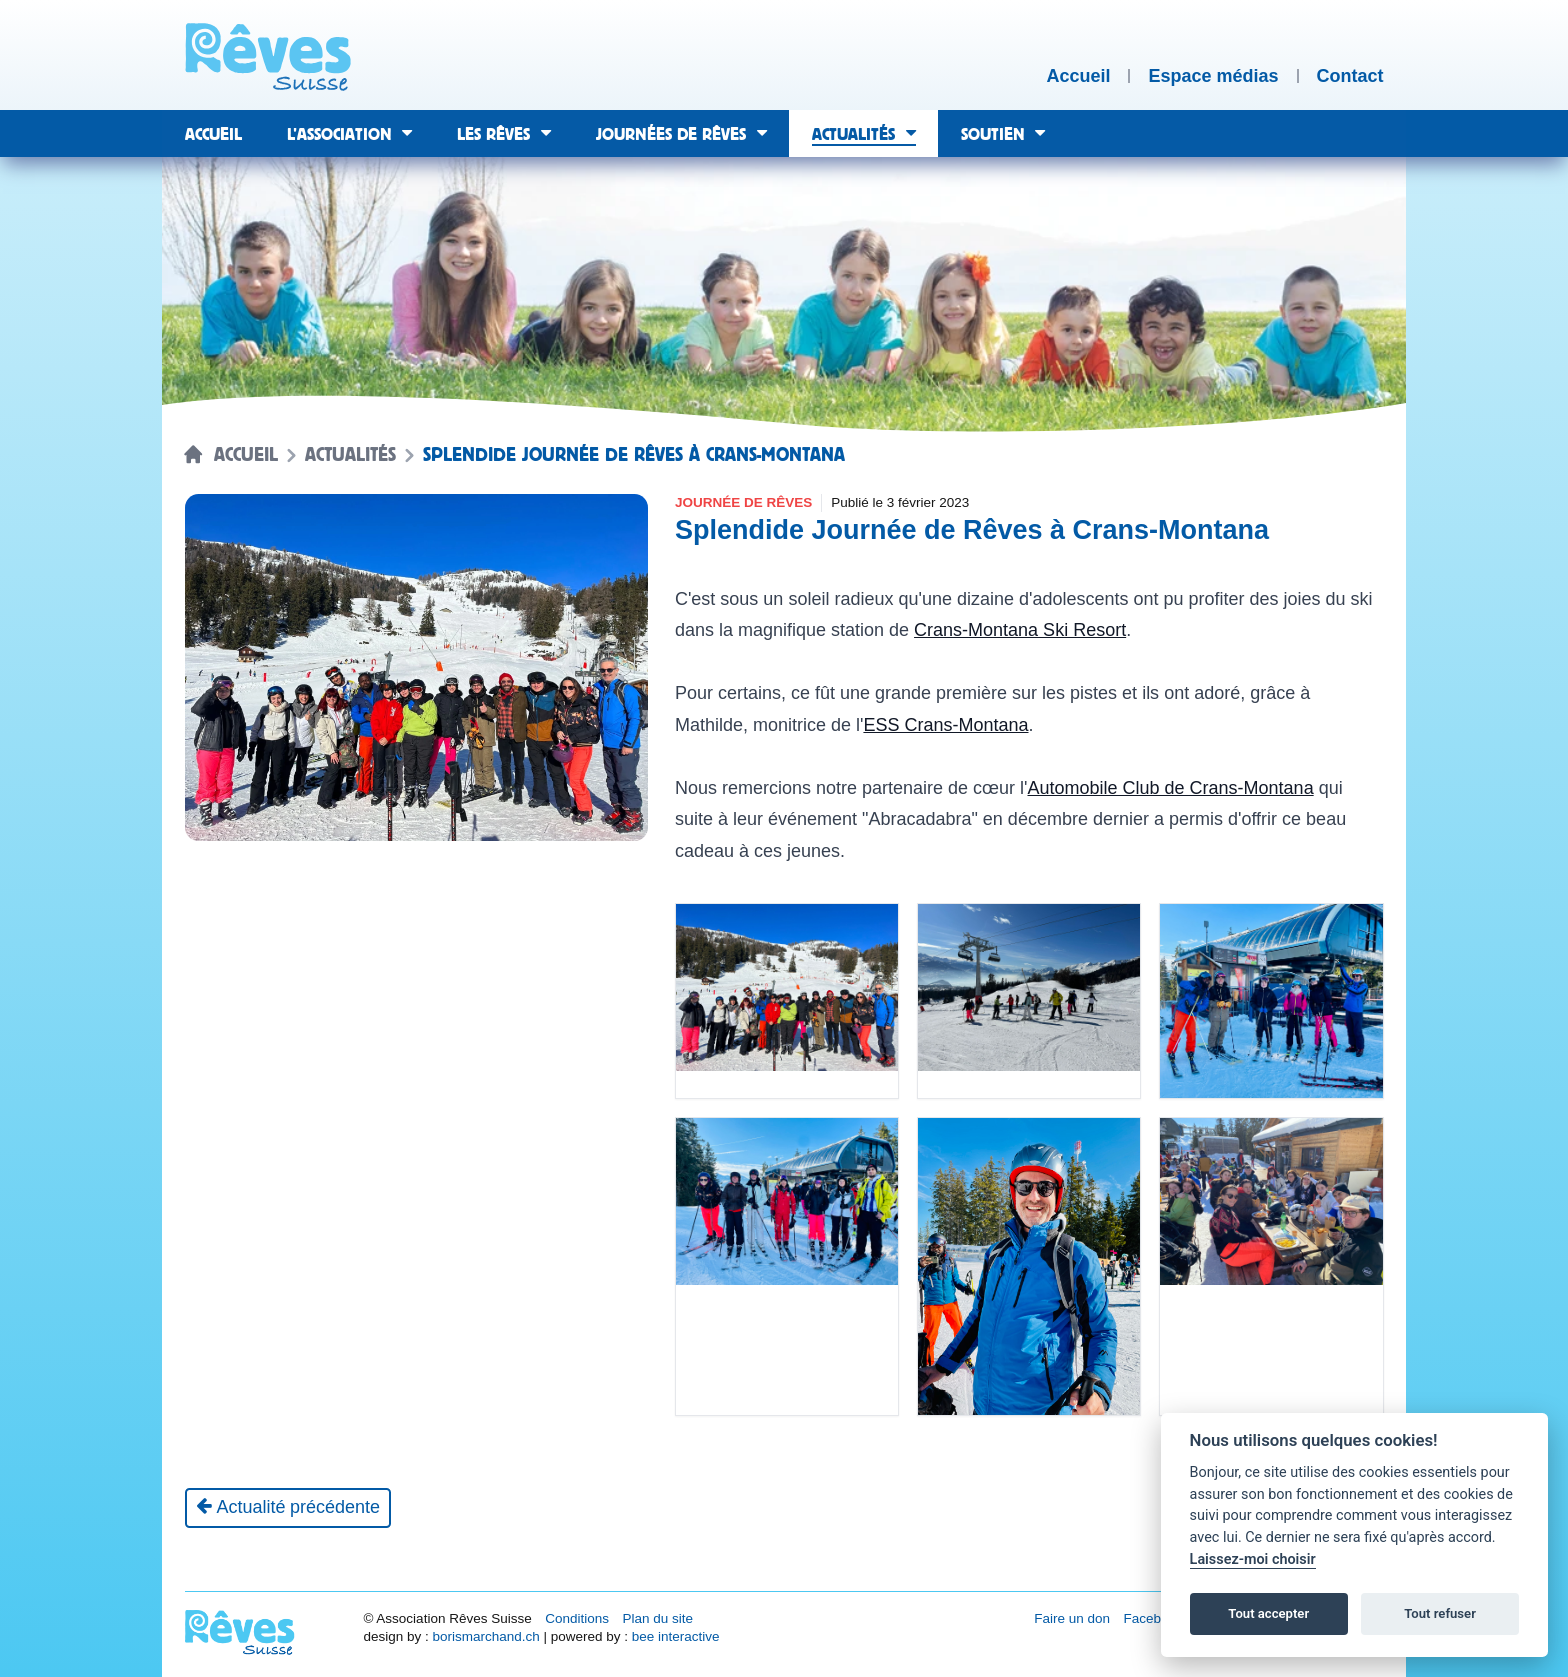 Image resolution: width=1568 pixels, height=1677 pixels. I want to click on borismarchand.ch, so click(485, 1636).